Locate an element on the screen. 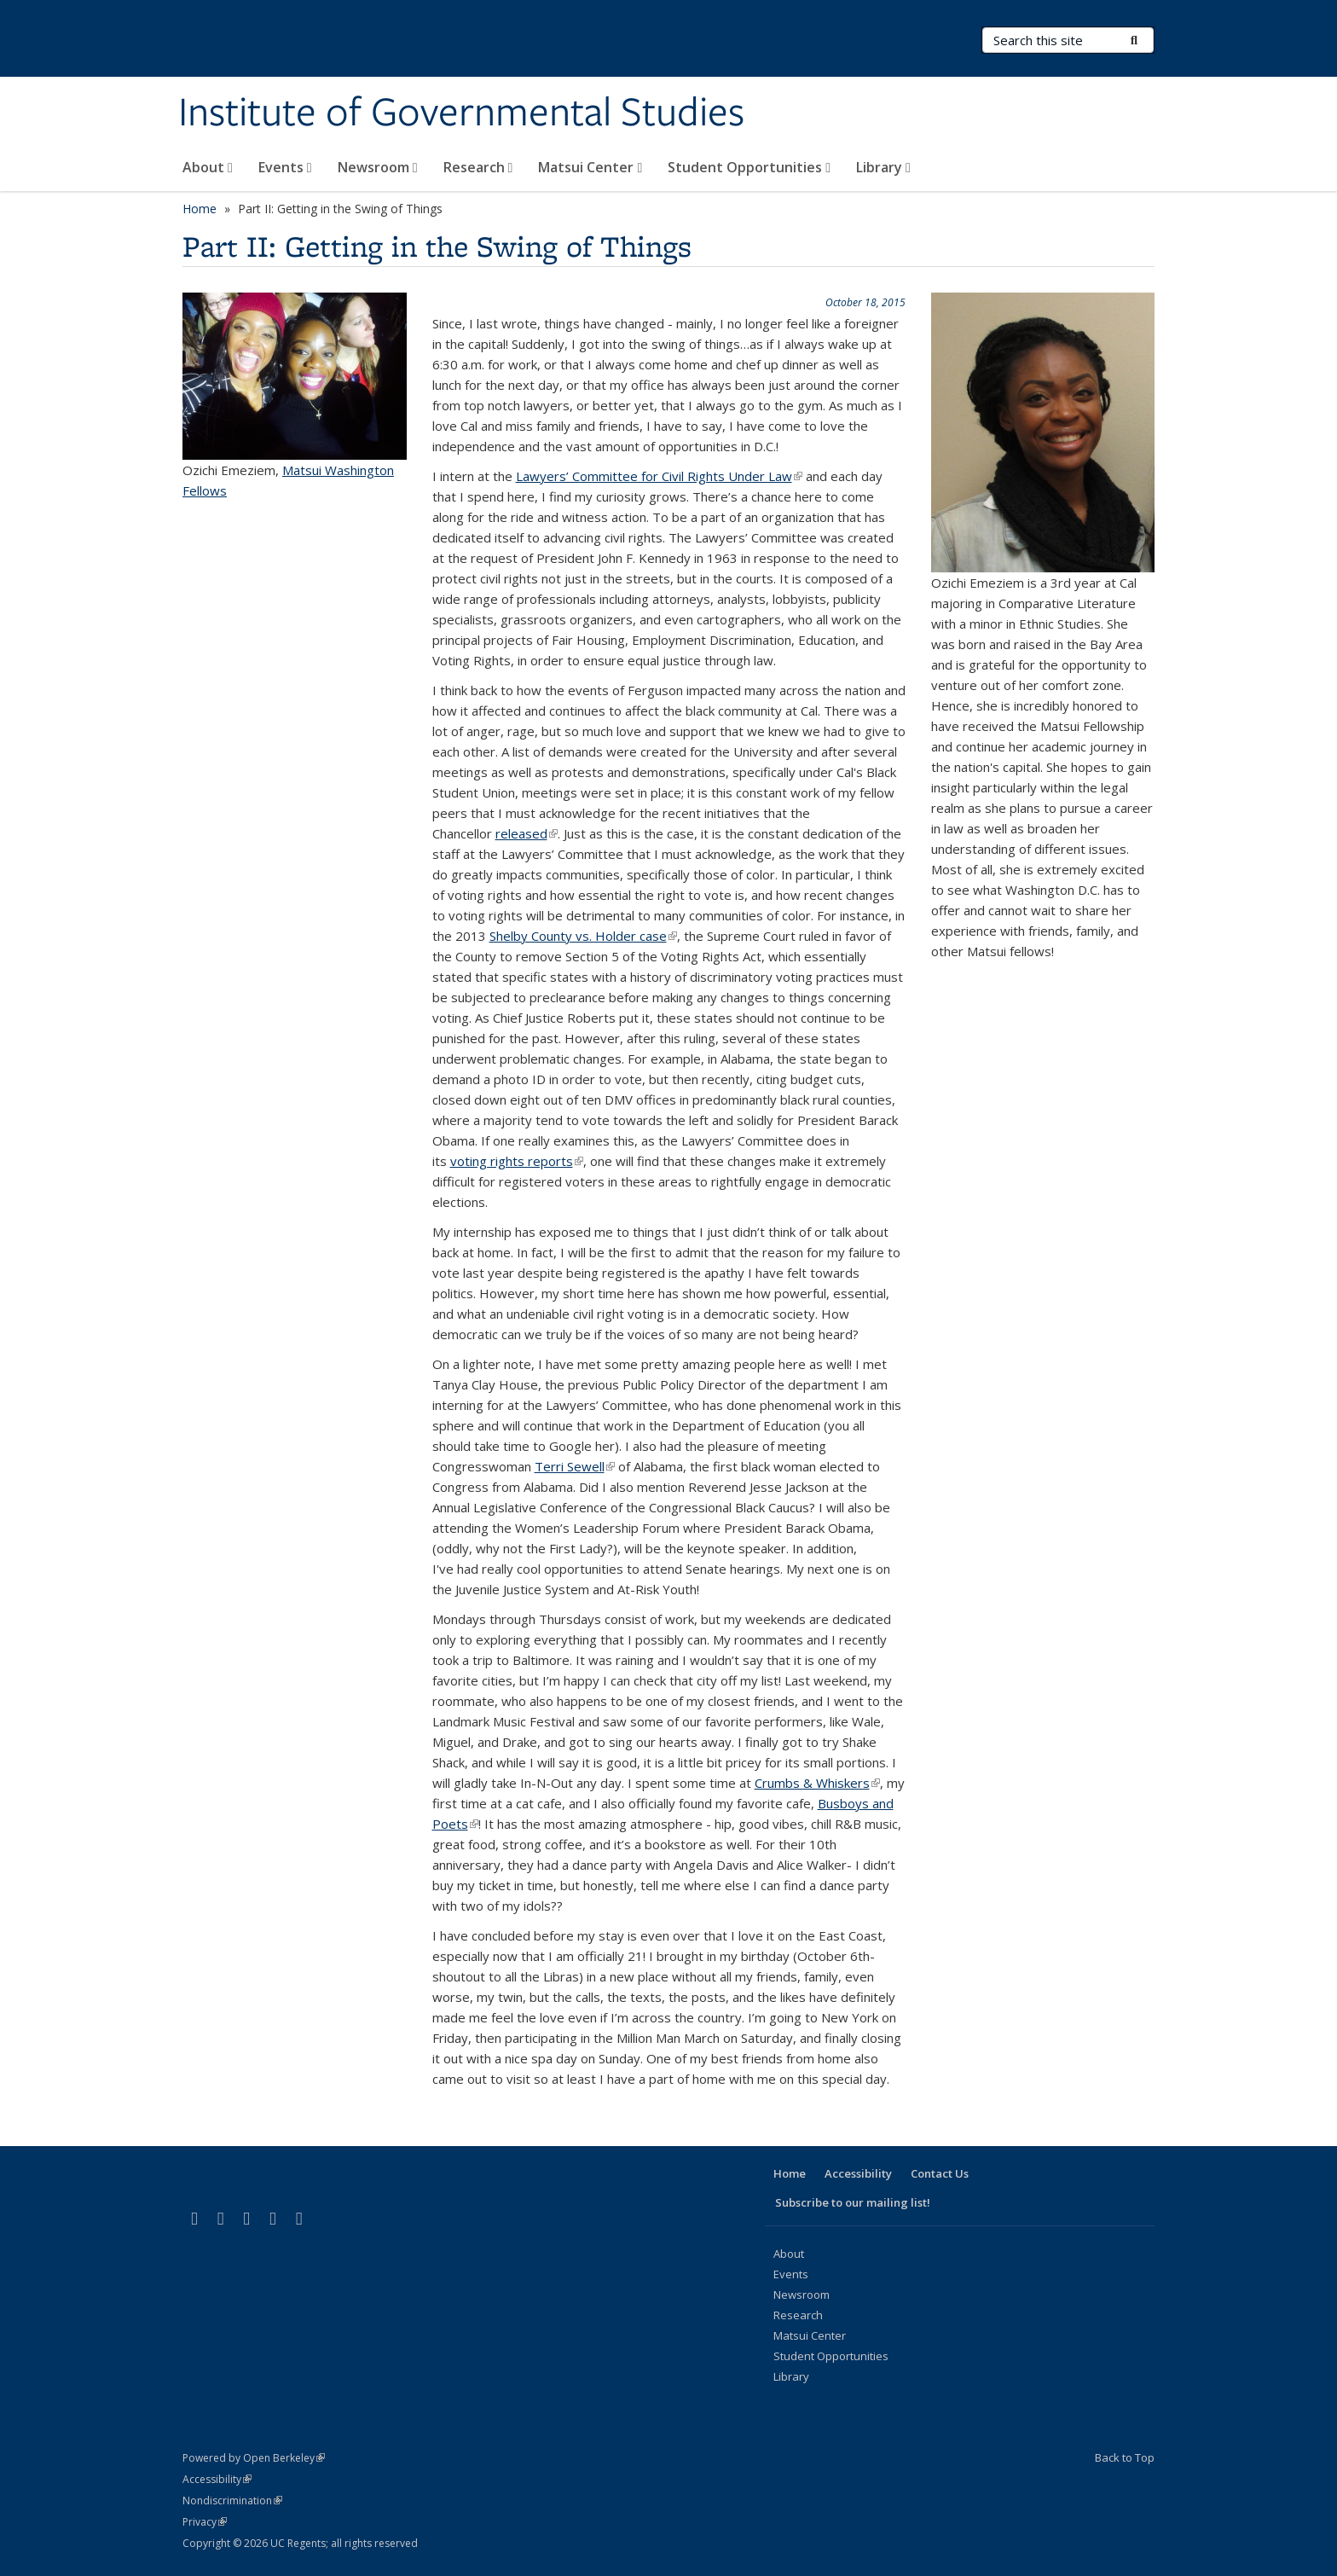 The image size is (1337, 2576). Newsroom is located at coordinates (378, 167).